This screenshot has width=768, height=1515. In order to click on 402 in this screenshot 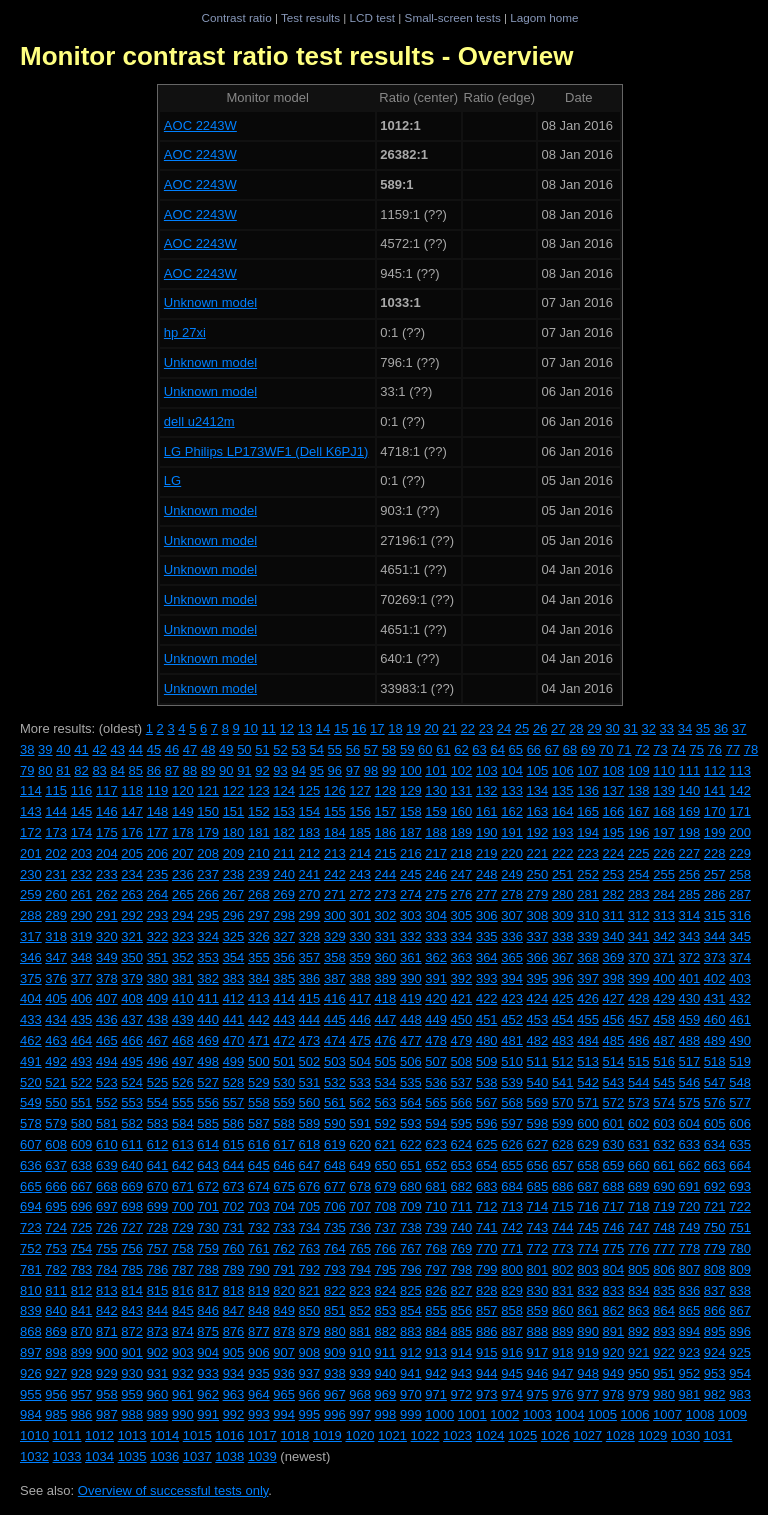, I will do `click(715, 978)`.